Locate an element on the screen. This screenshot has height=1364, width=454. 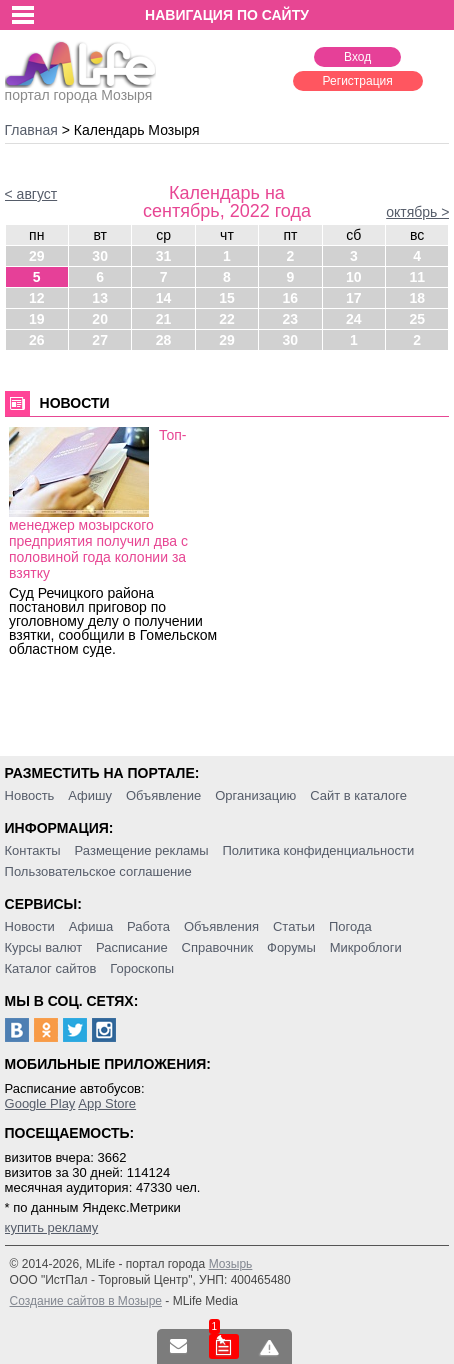
29 is located at coordinates (37, 256).